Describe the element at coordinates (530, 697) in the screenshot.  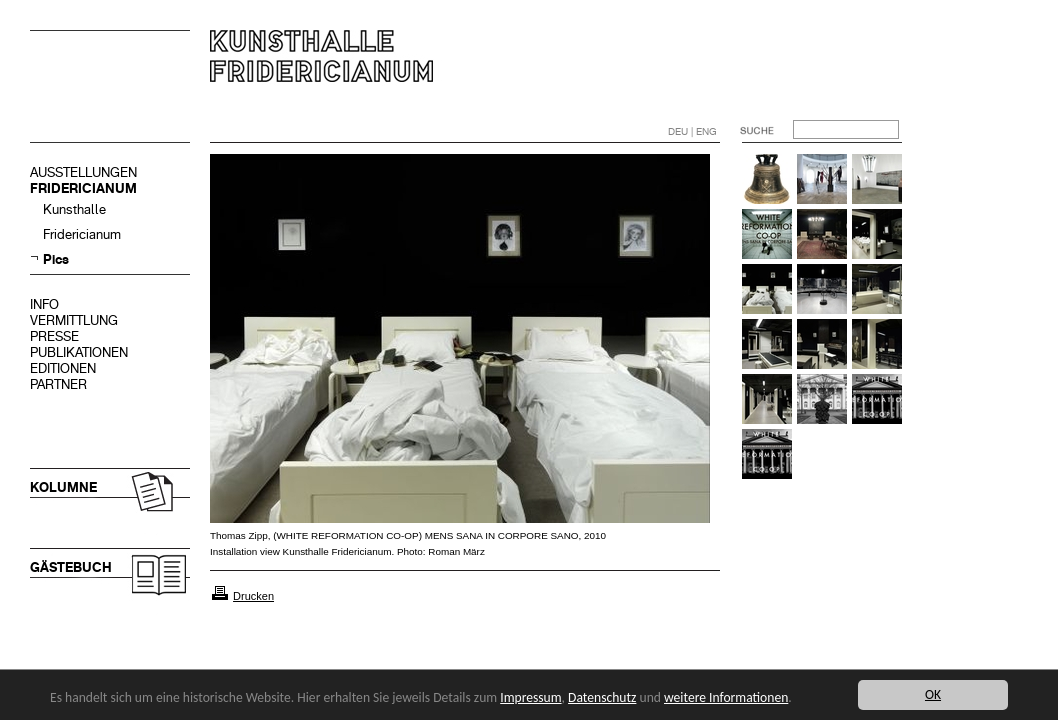
I see `Impressum` at that location.